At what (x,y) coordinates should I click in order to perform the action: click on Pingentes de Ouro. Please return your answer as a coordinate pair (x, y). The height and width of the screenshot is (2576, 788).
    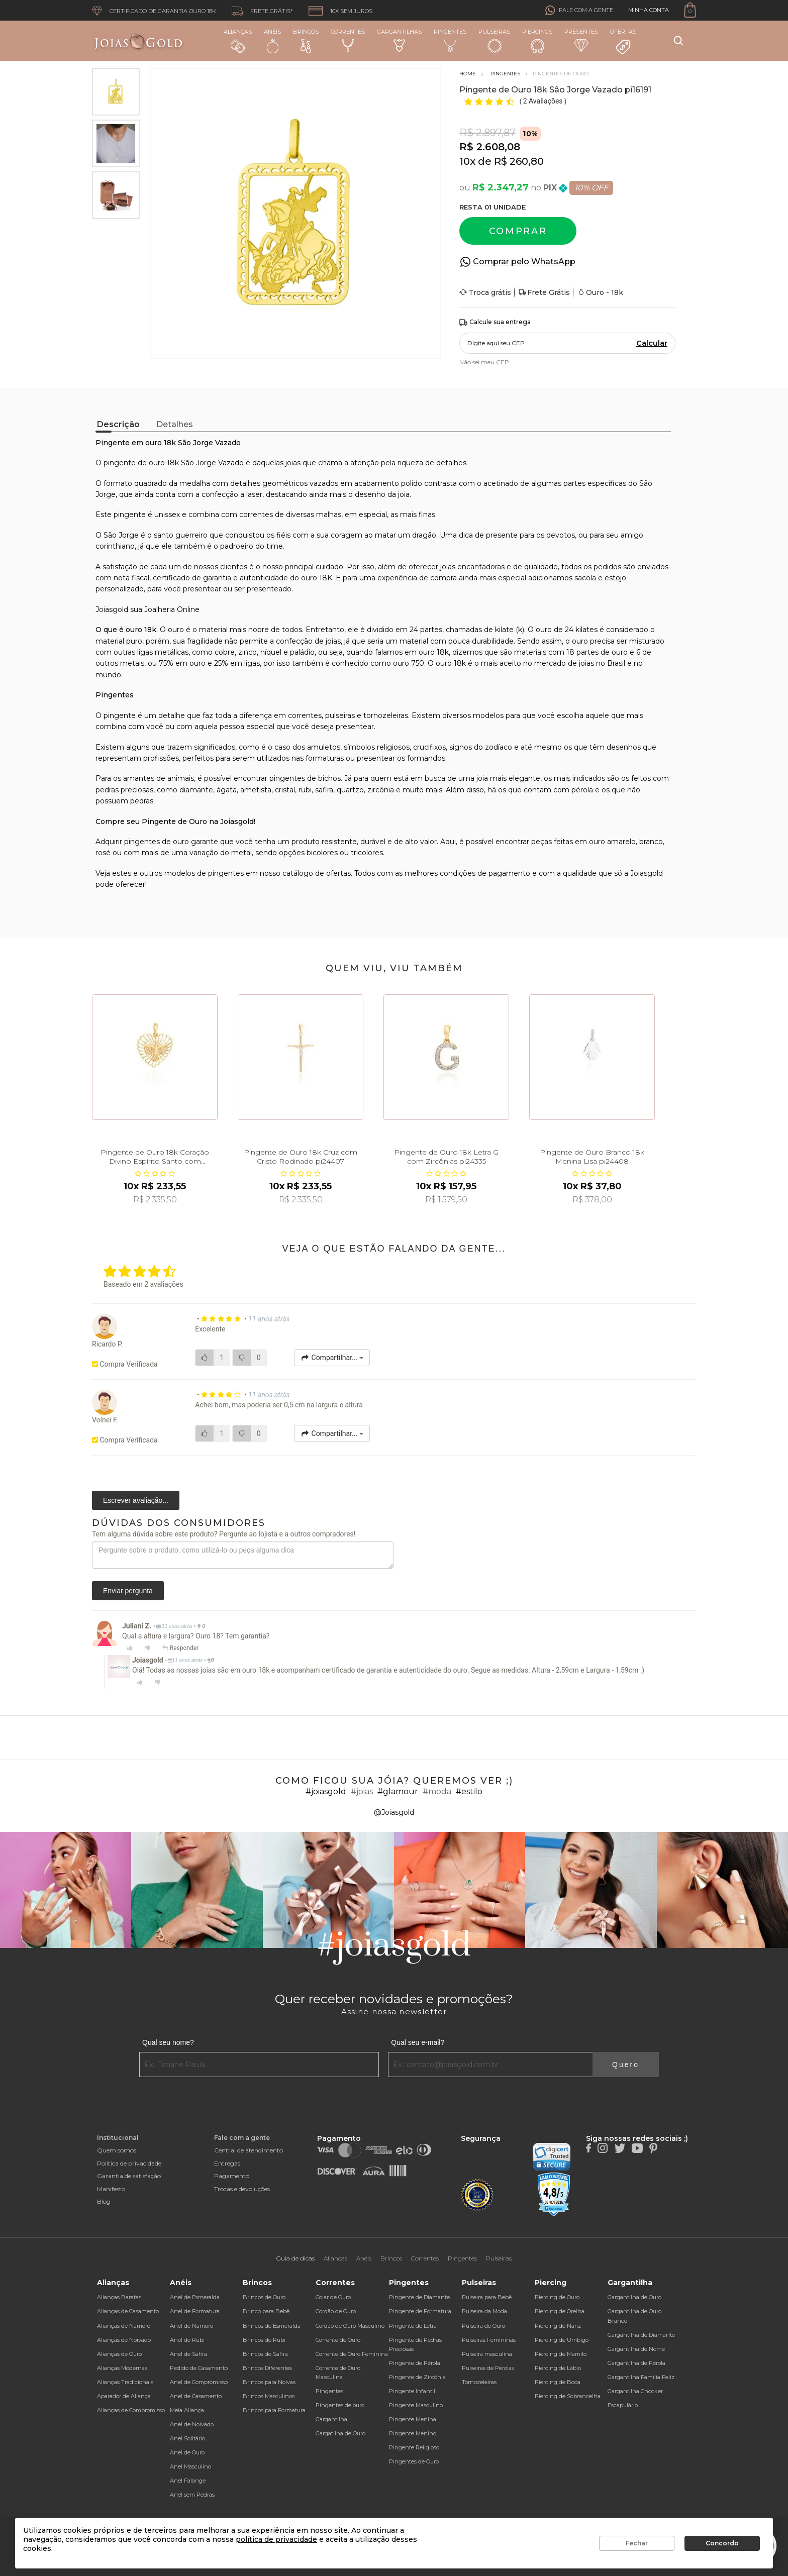
    Looking at the image, I should click on (414, 2461).